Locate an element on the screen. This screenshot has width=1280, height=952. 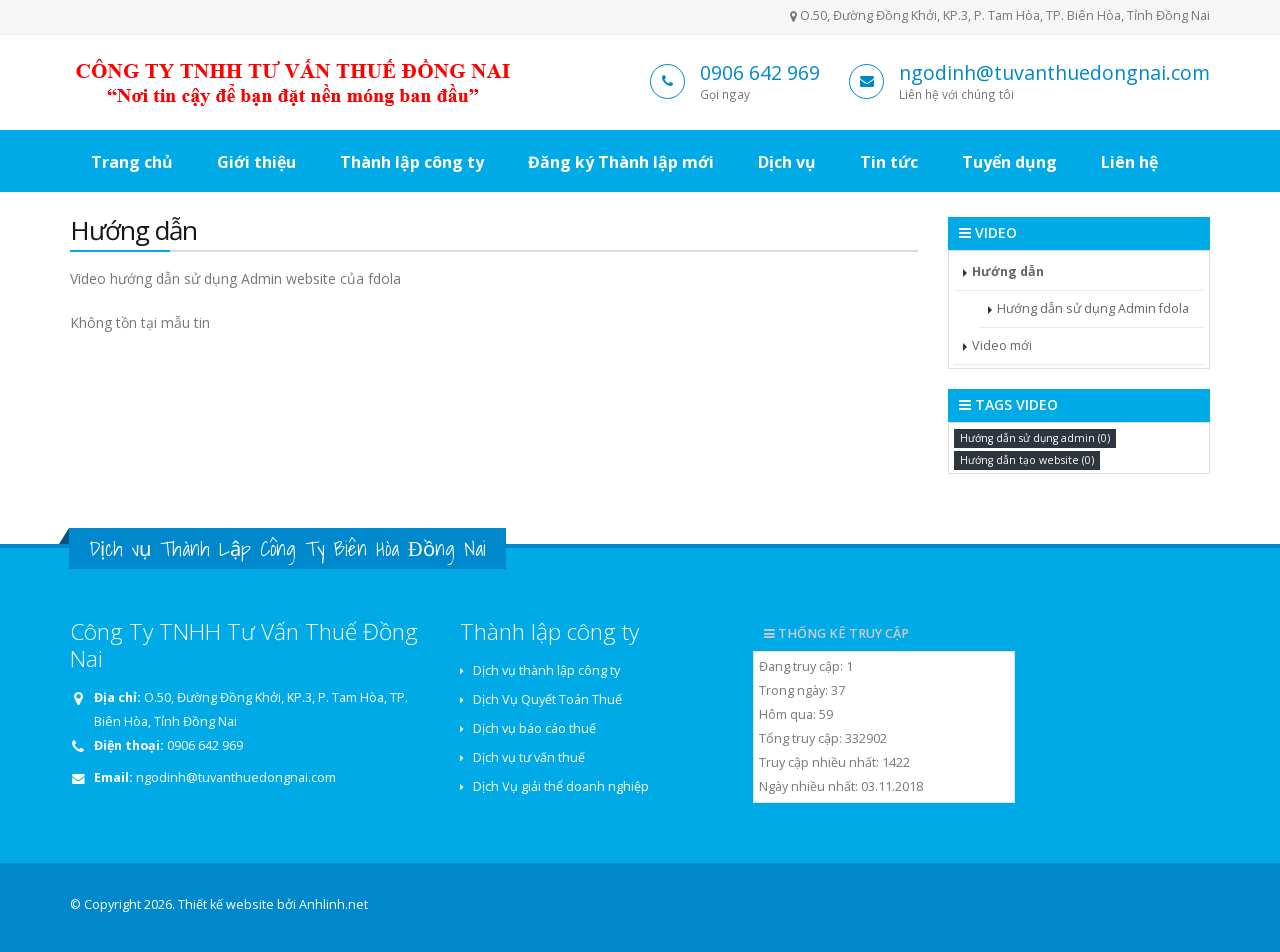
Dịch Vụ giải thể doanh nghiệp is located at coordinates (561, 786).